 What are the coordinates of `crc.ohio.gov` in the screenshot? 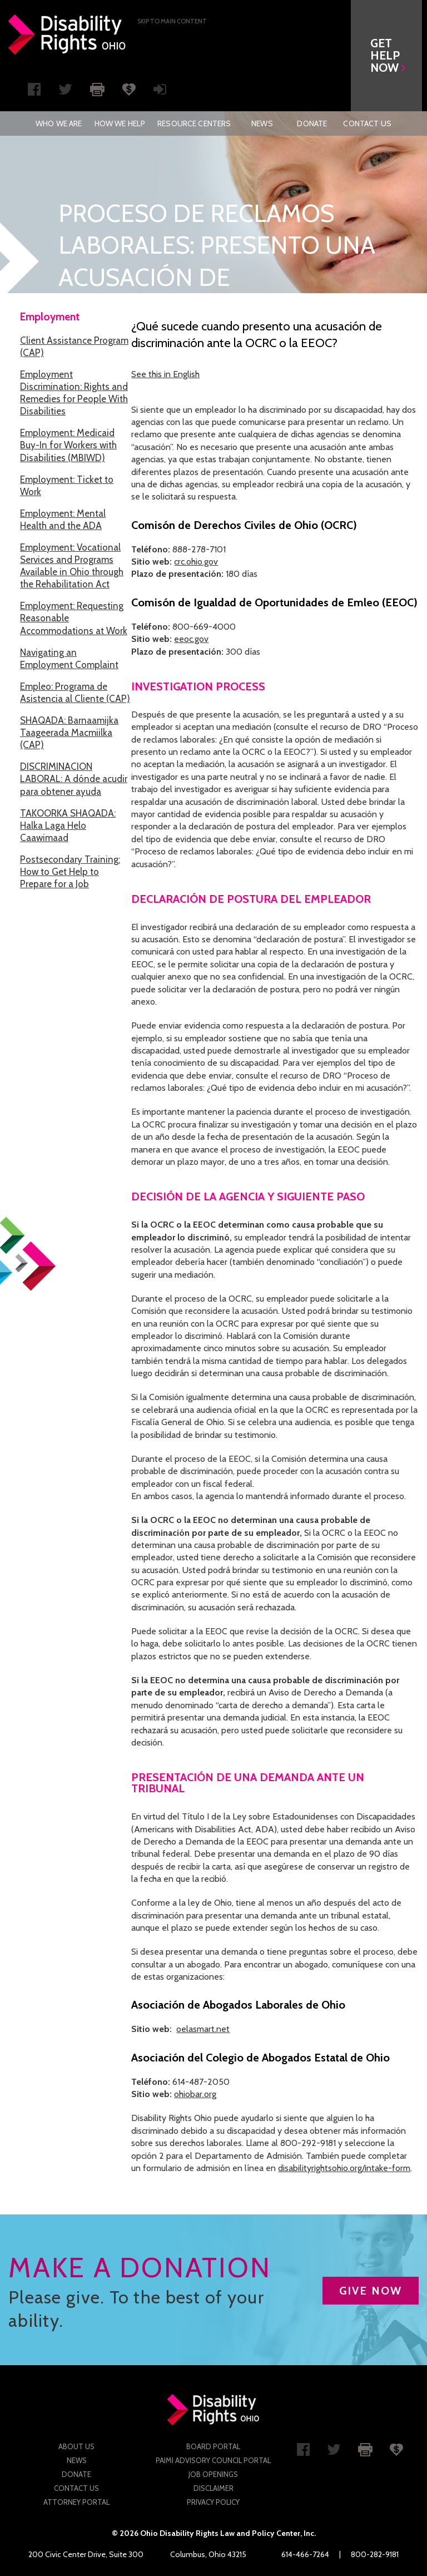 It's located at (196, 561).